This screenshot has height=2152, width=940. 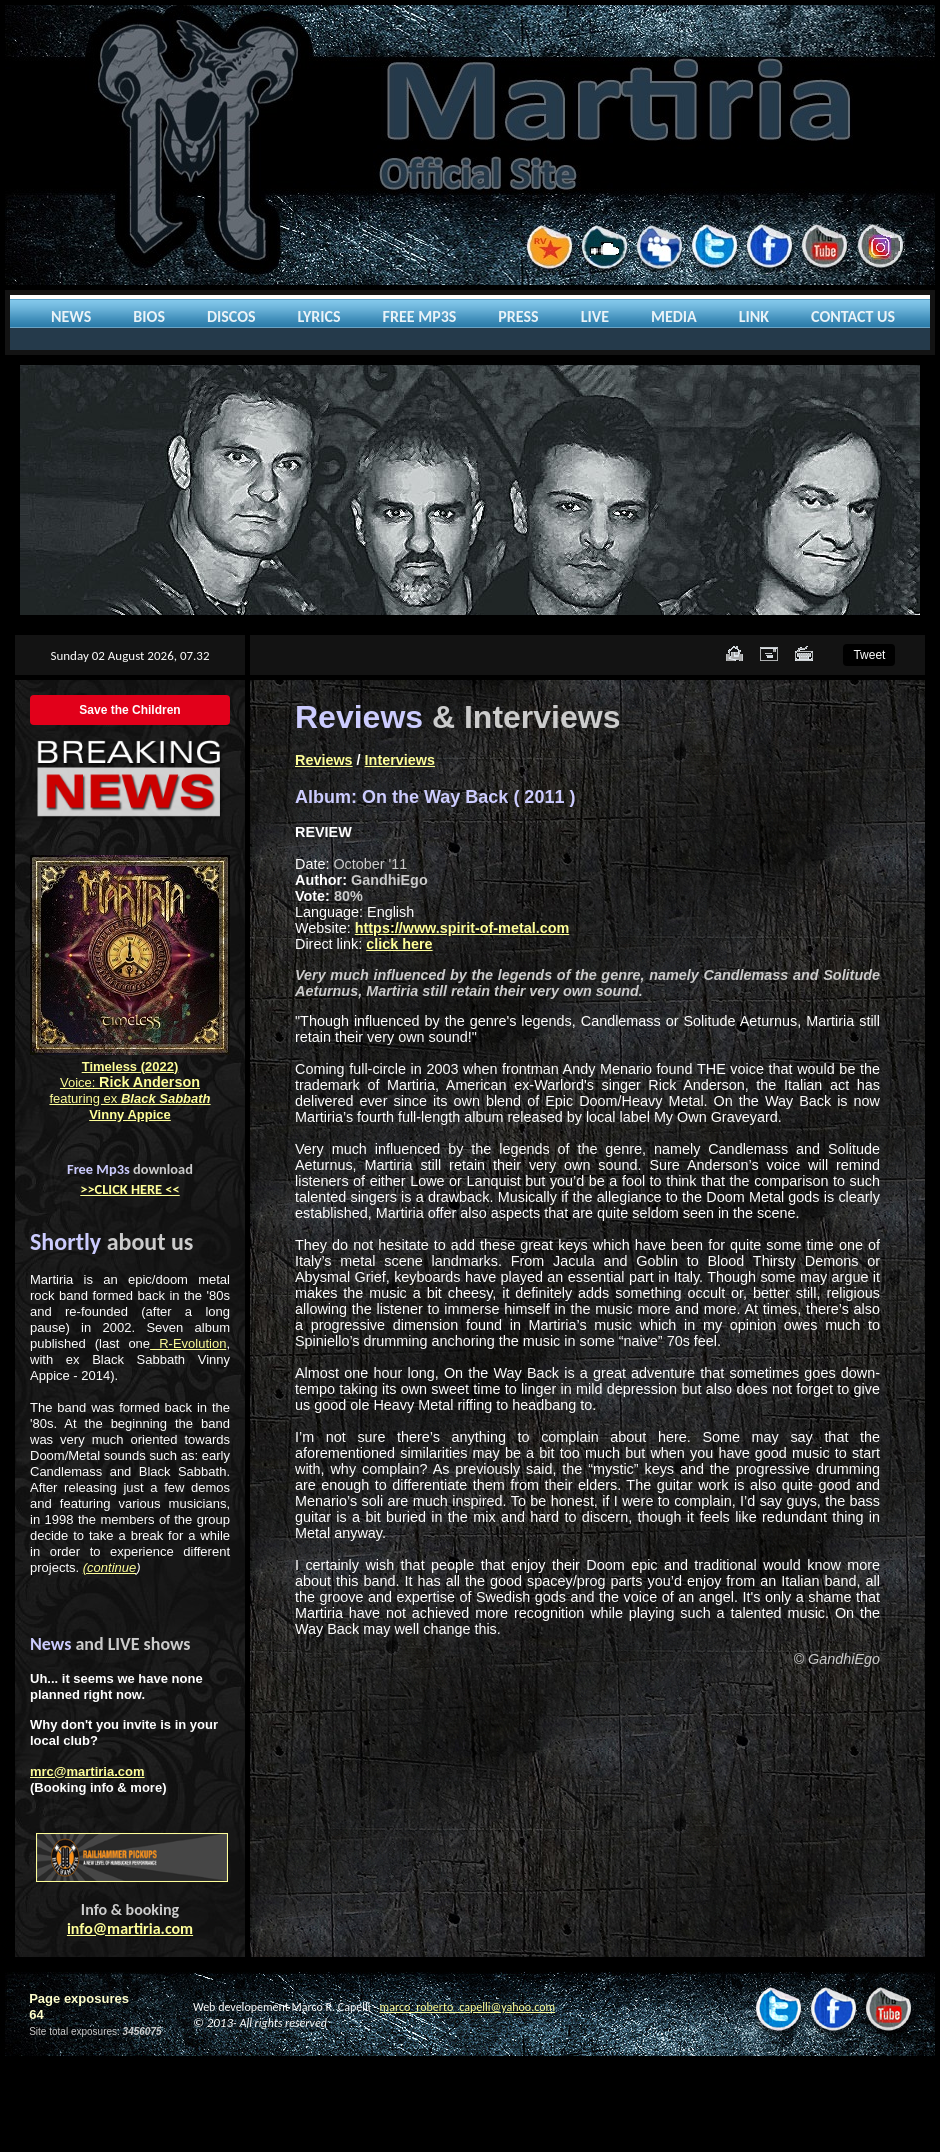 What do you see at coordinates (188, 1343) in the screenshot?
I see `R-Evolution` at bounding box center [188, 1343].